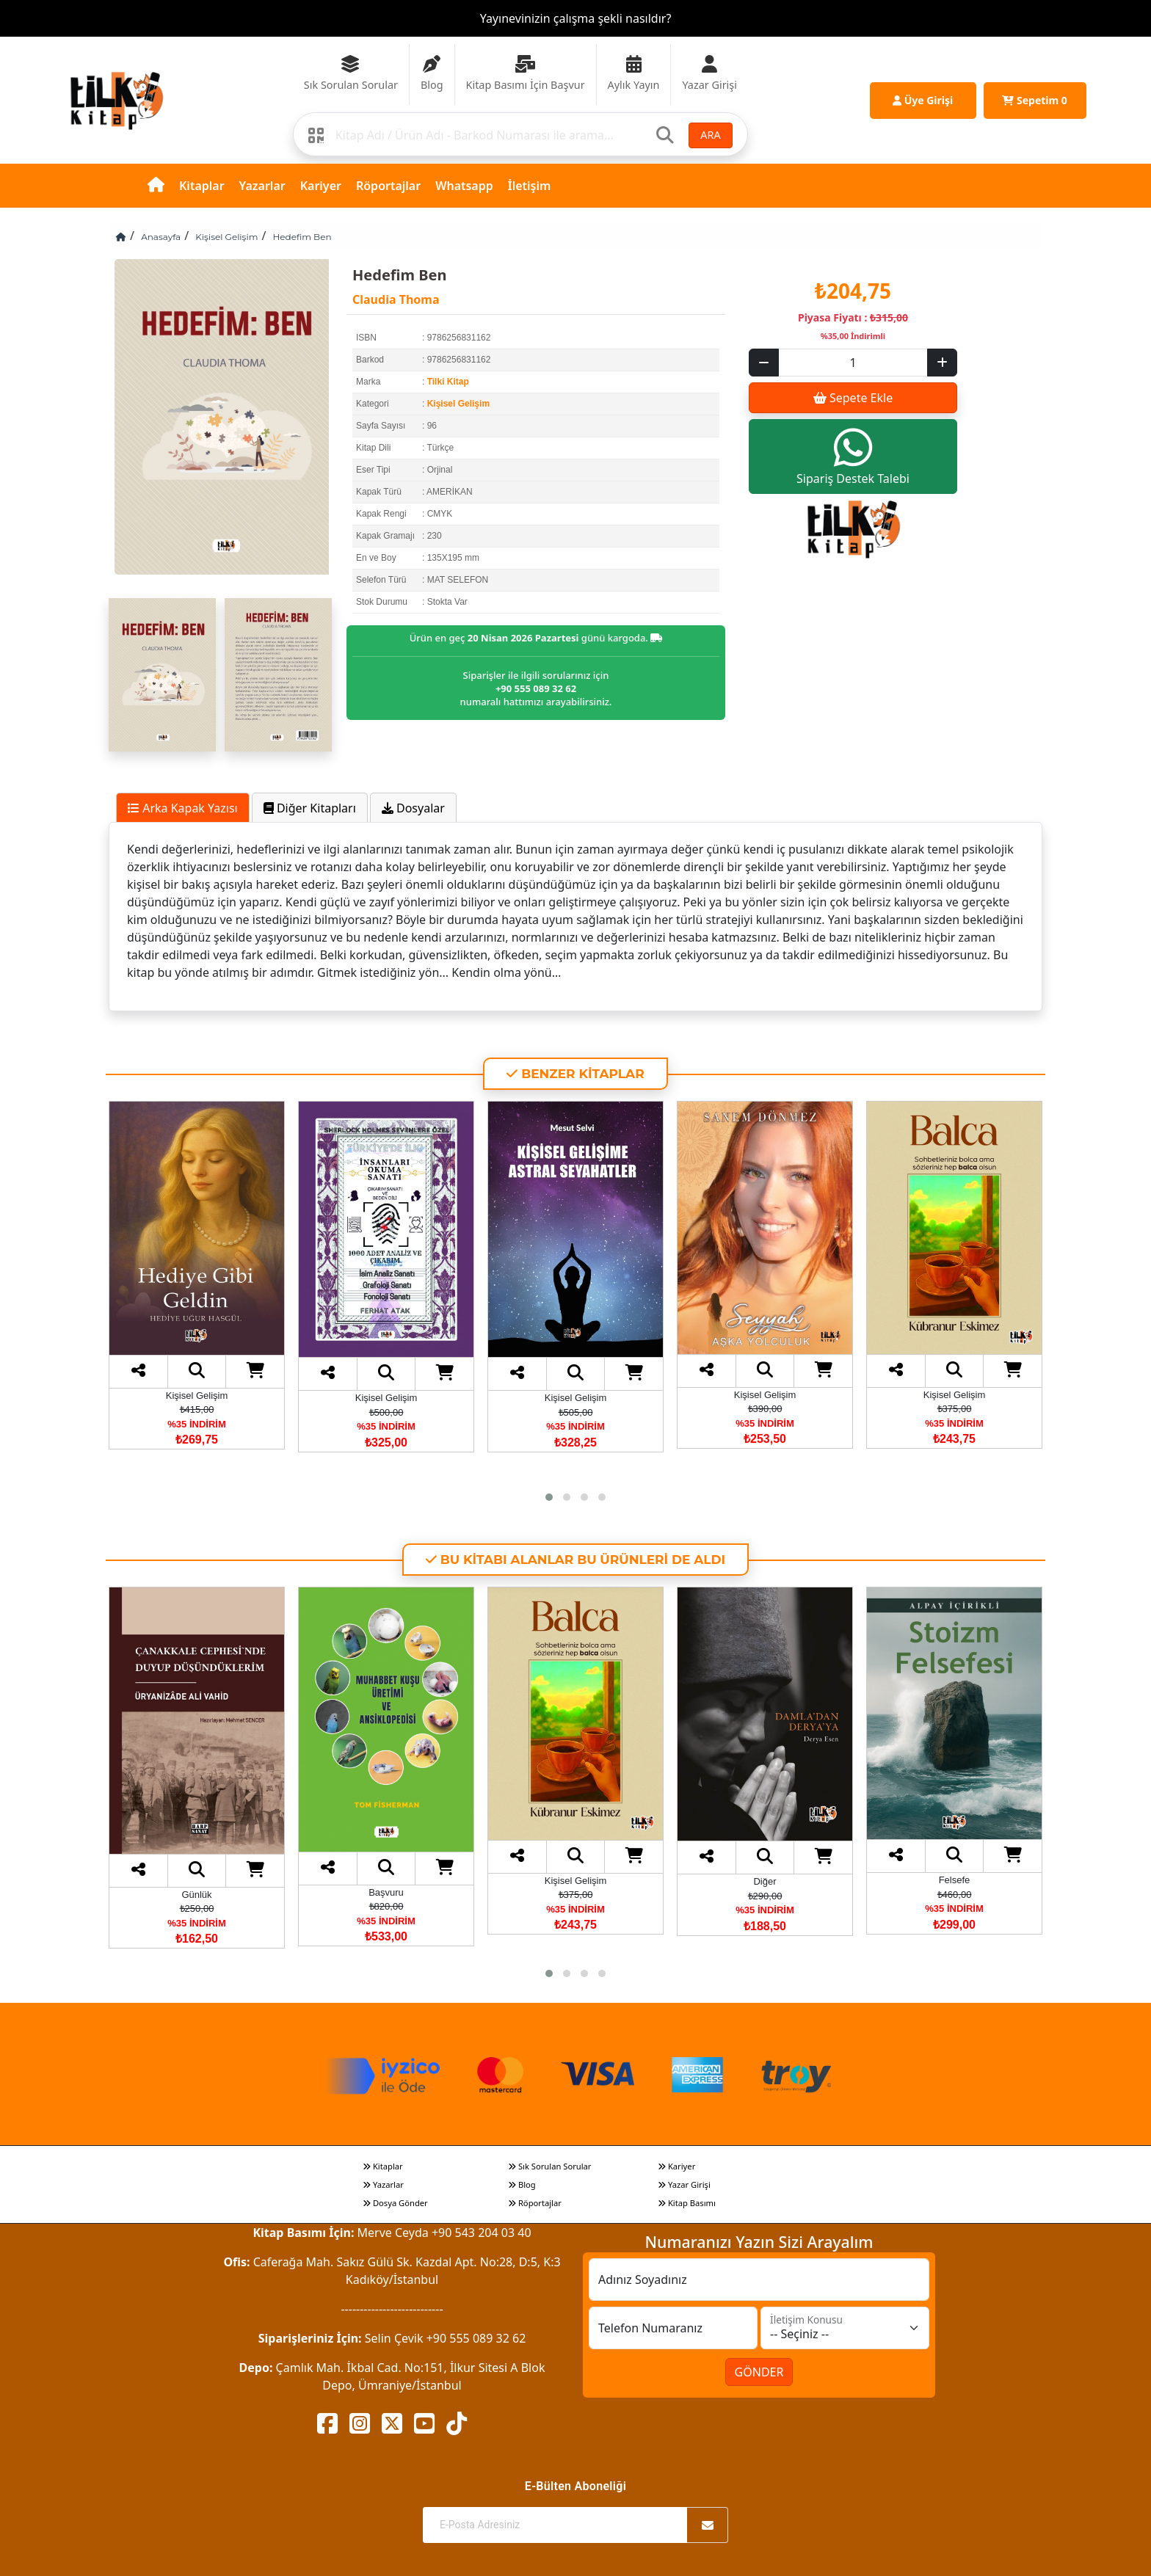 Image resolution: width=1151 pixels, height=2576 pixels. I want to click on Yayınevinizin çalışma şekli nasıldır?, so click(576, 18).